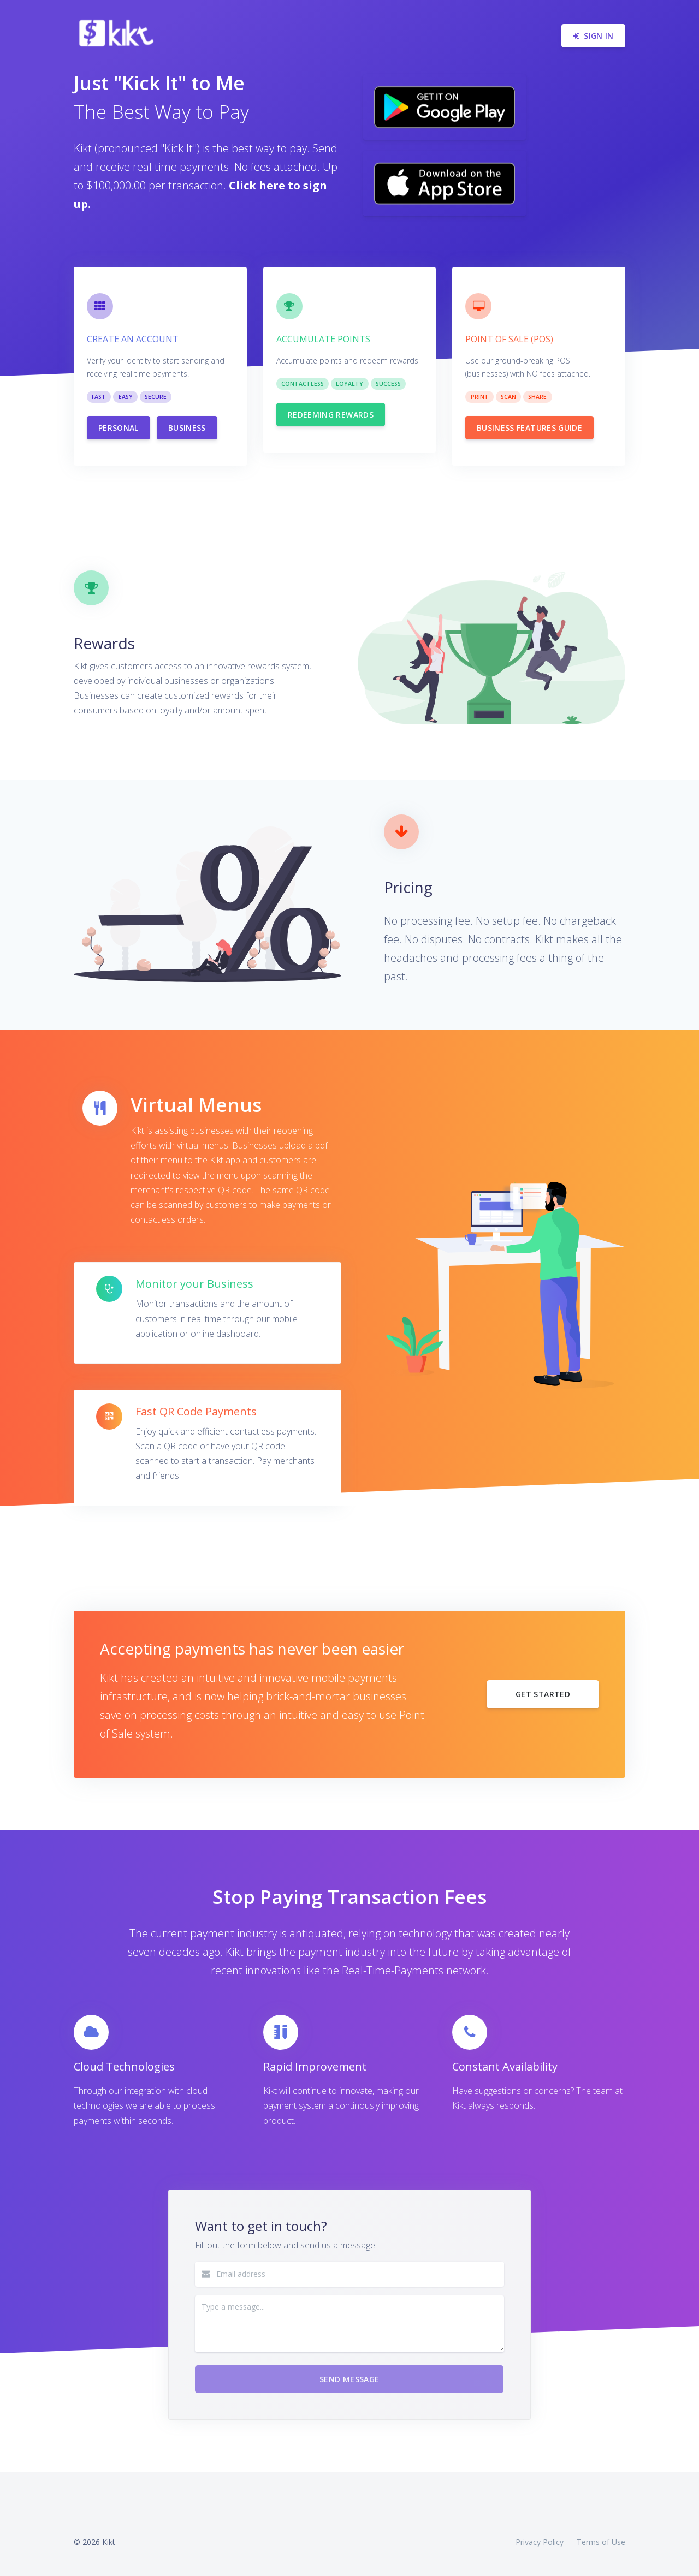 The width and height of the screenshot is (699, 2576). I want to click on Get started, so click(543, 1694).